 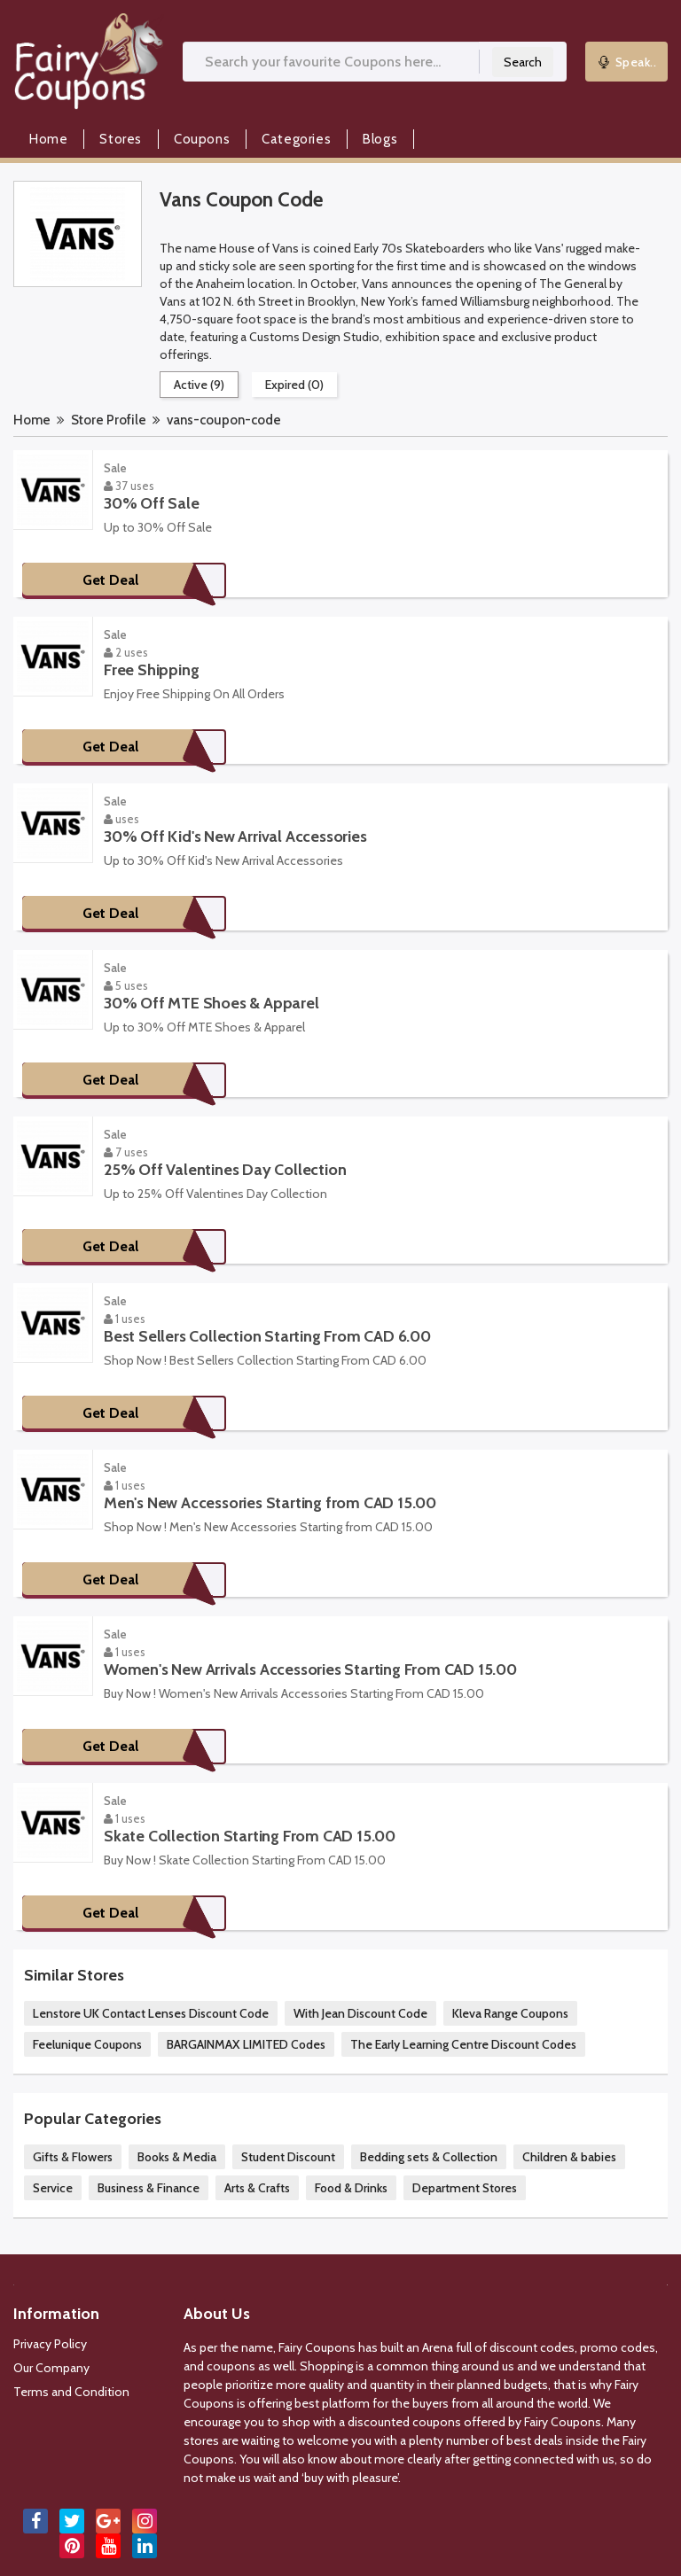 I want to click on Kleva Range Coupons, so click(x=510, y=2013).